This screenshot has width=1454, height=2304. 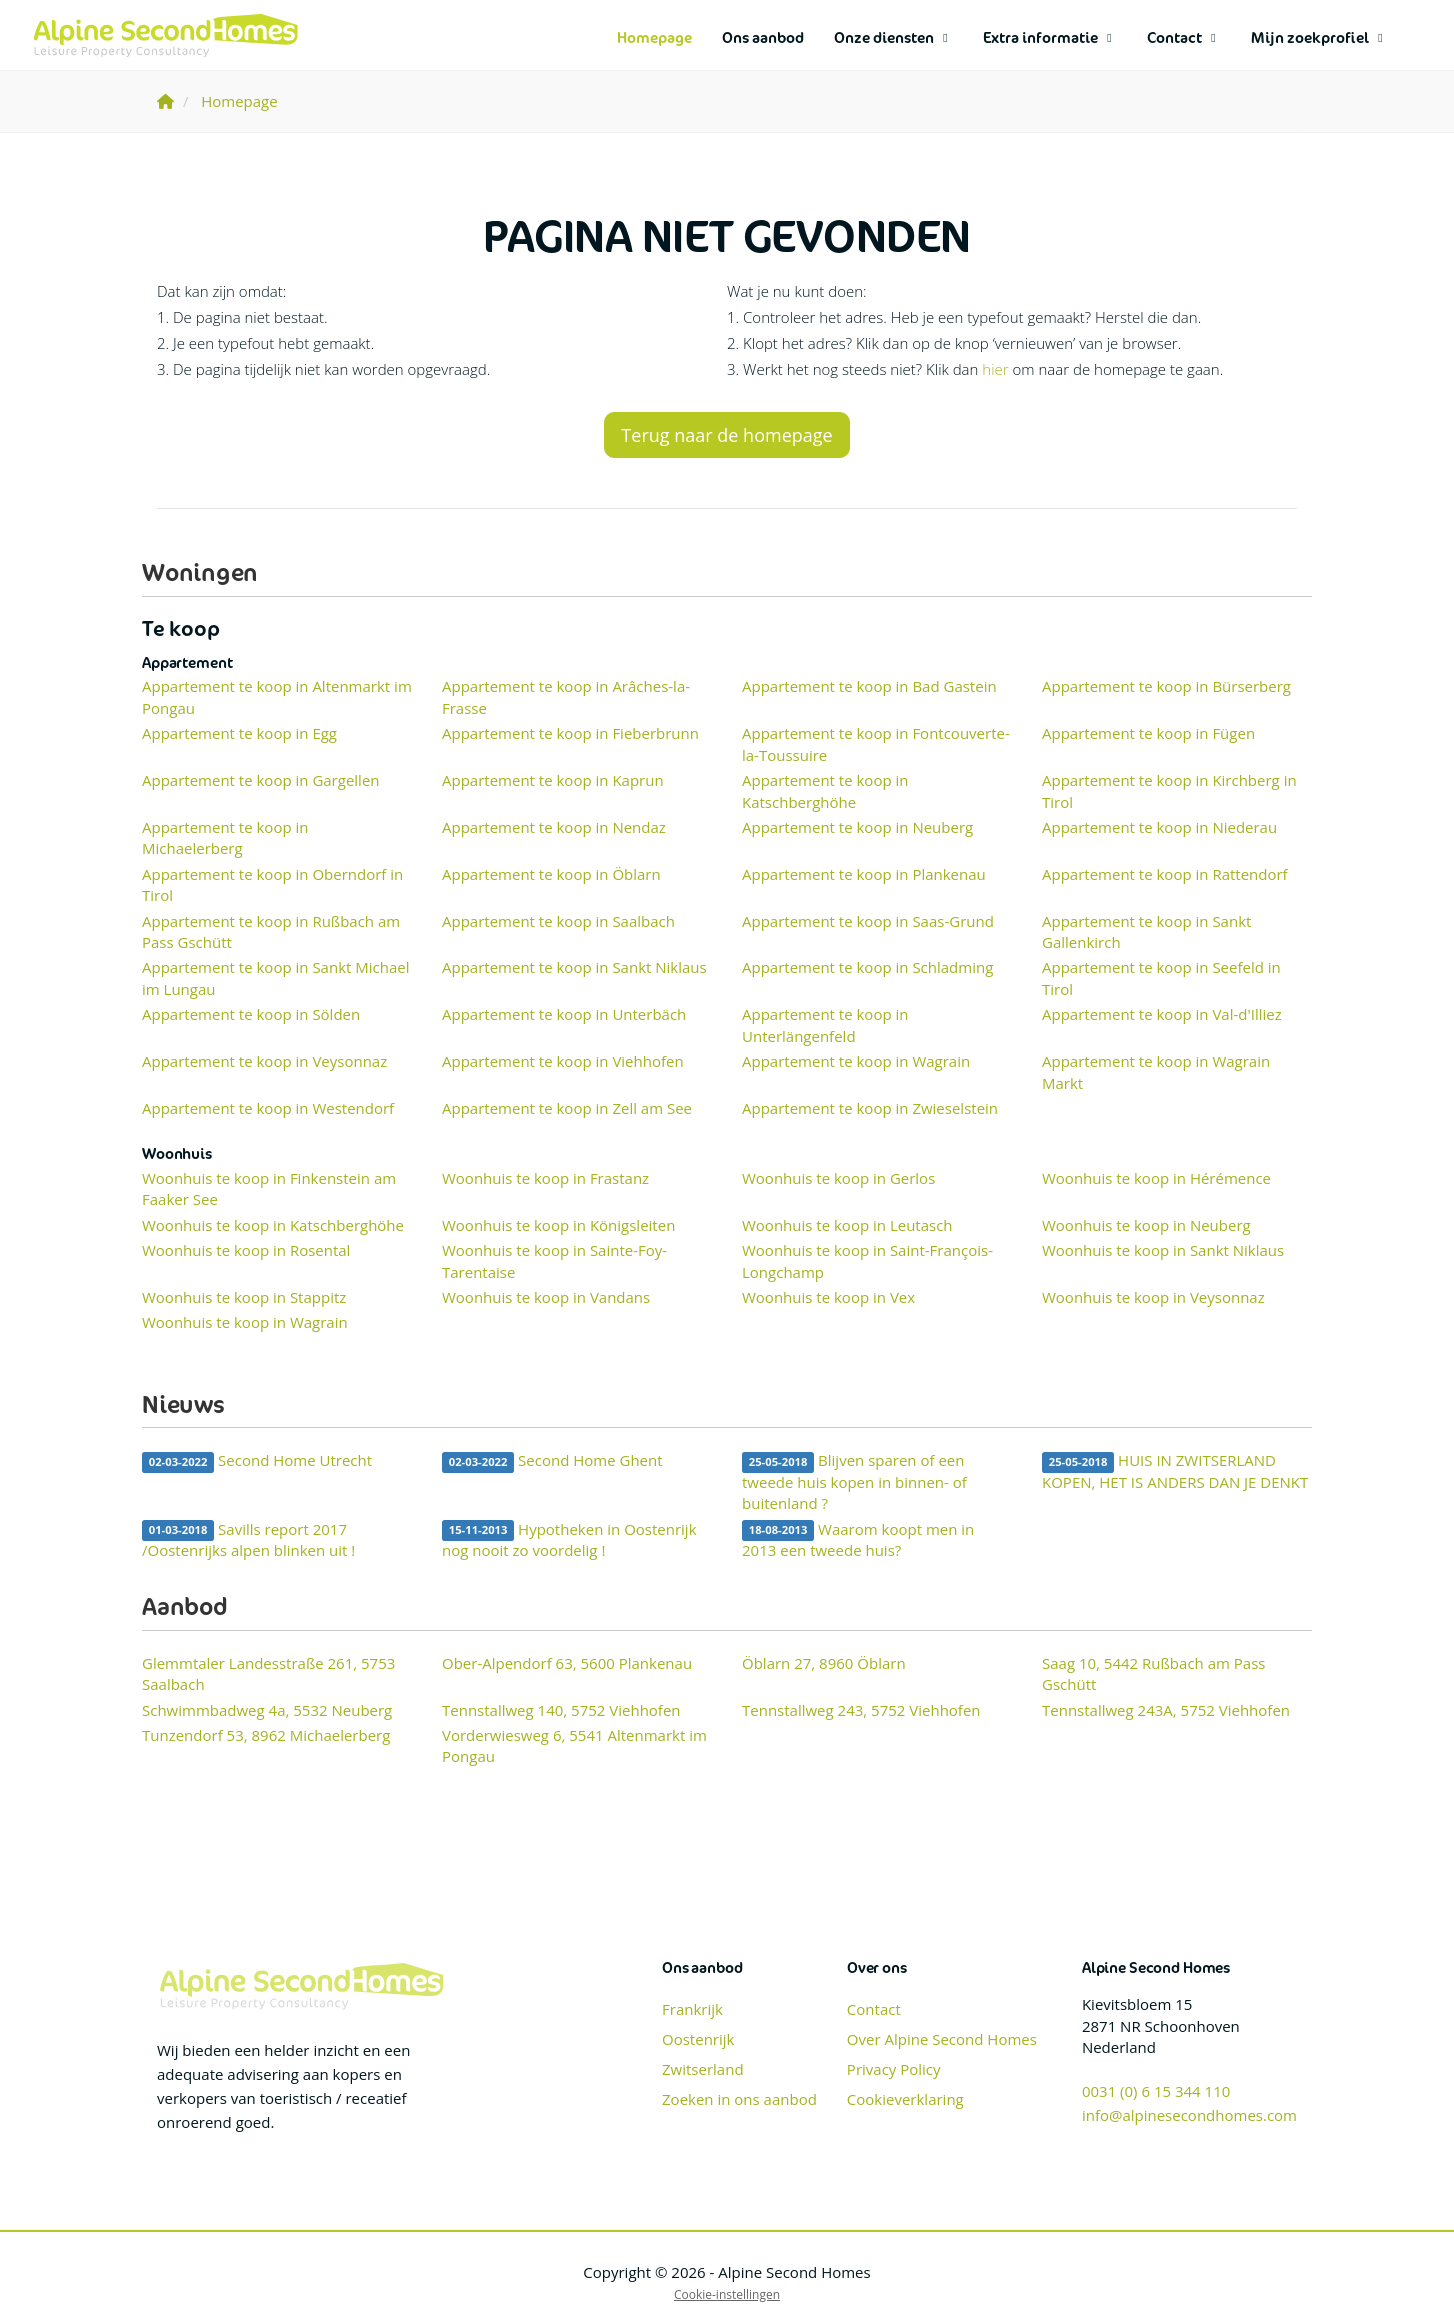 What do you see at coordinates (554, 827) in the screenshot?
I see `Appartement te koop in Nendaz` at bounding box center [554, 827].